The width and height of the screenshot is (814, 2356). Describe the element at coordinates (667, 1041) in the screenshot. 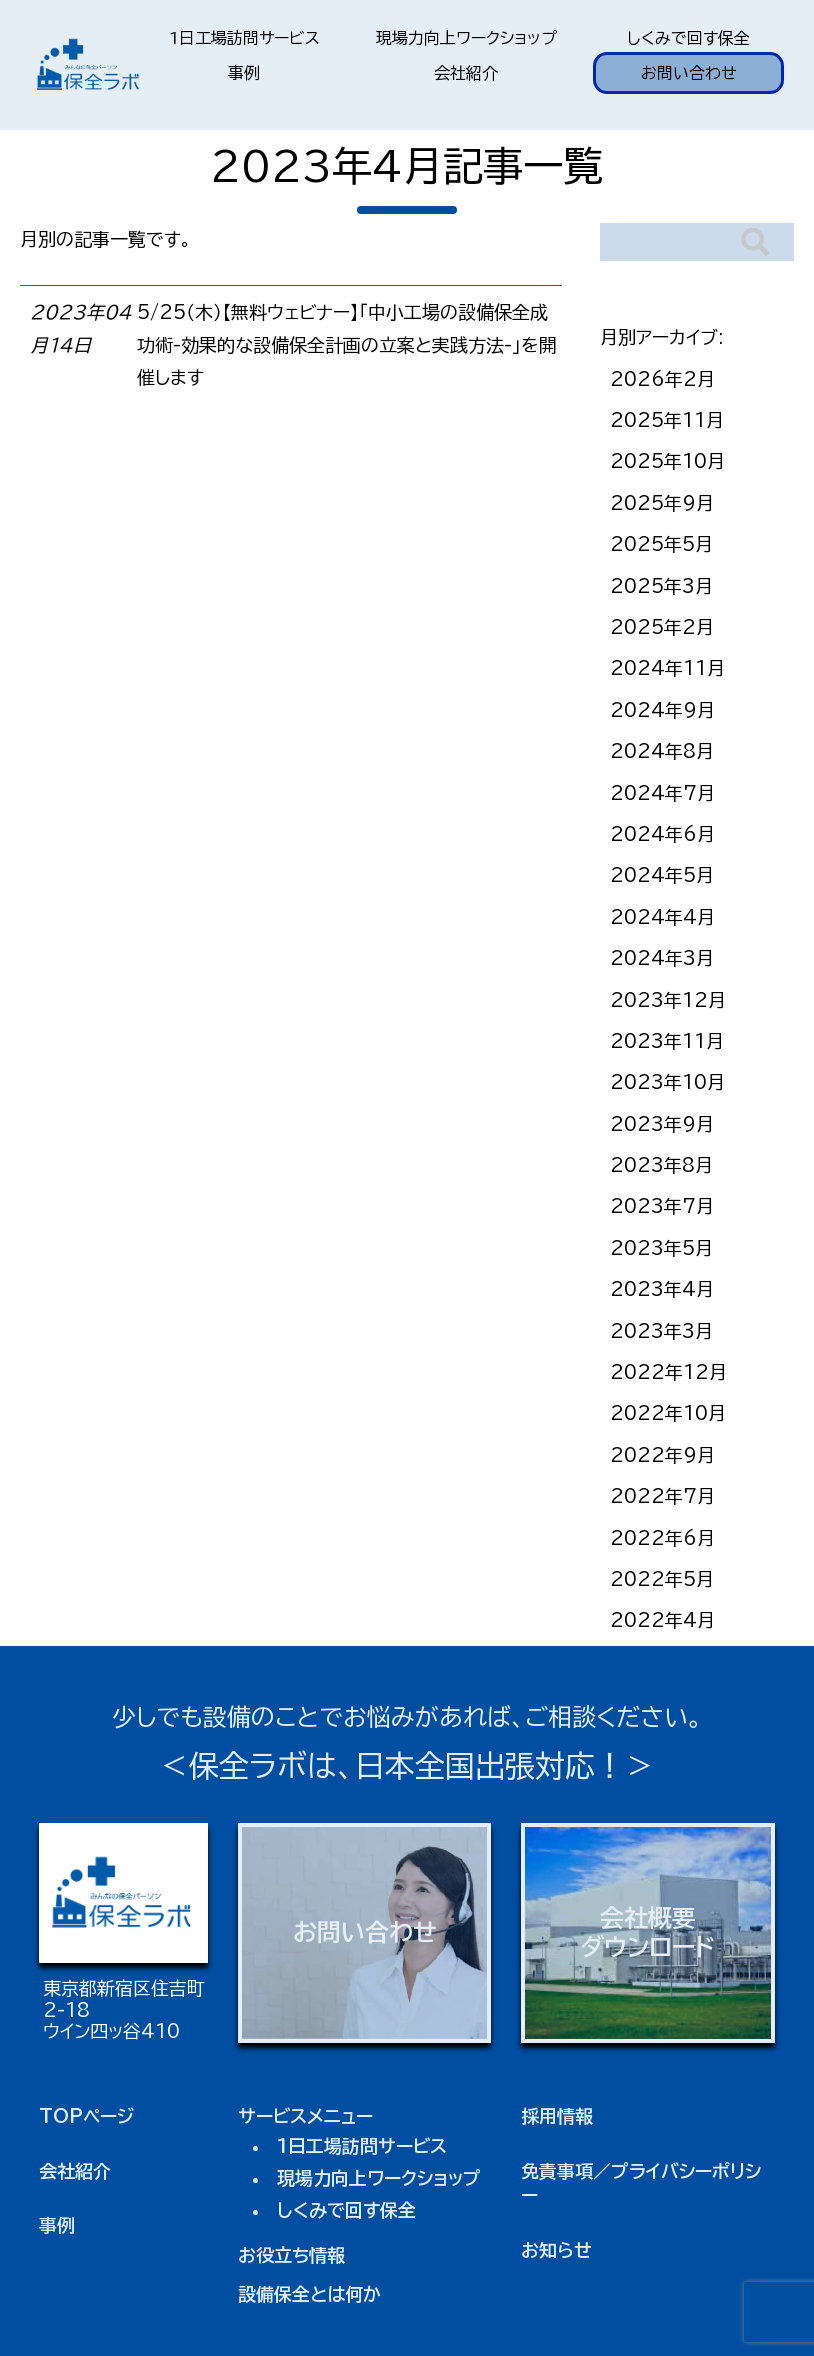

I see `2023年11月` at that location.